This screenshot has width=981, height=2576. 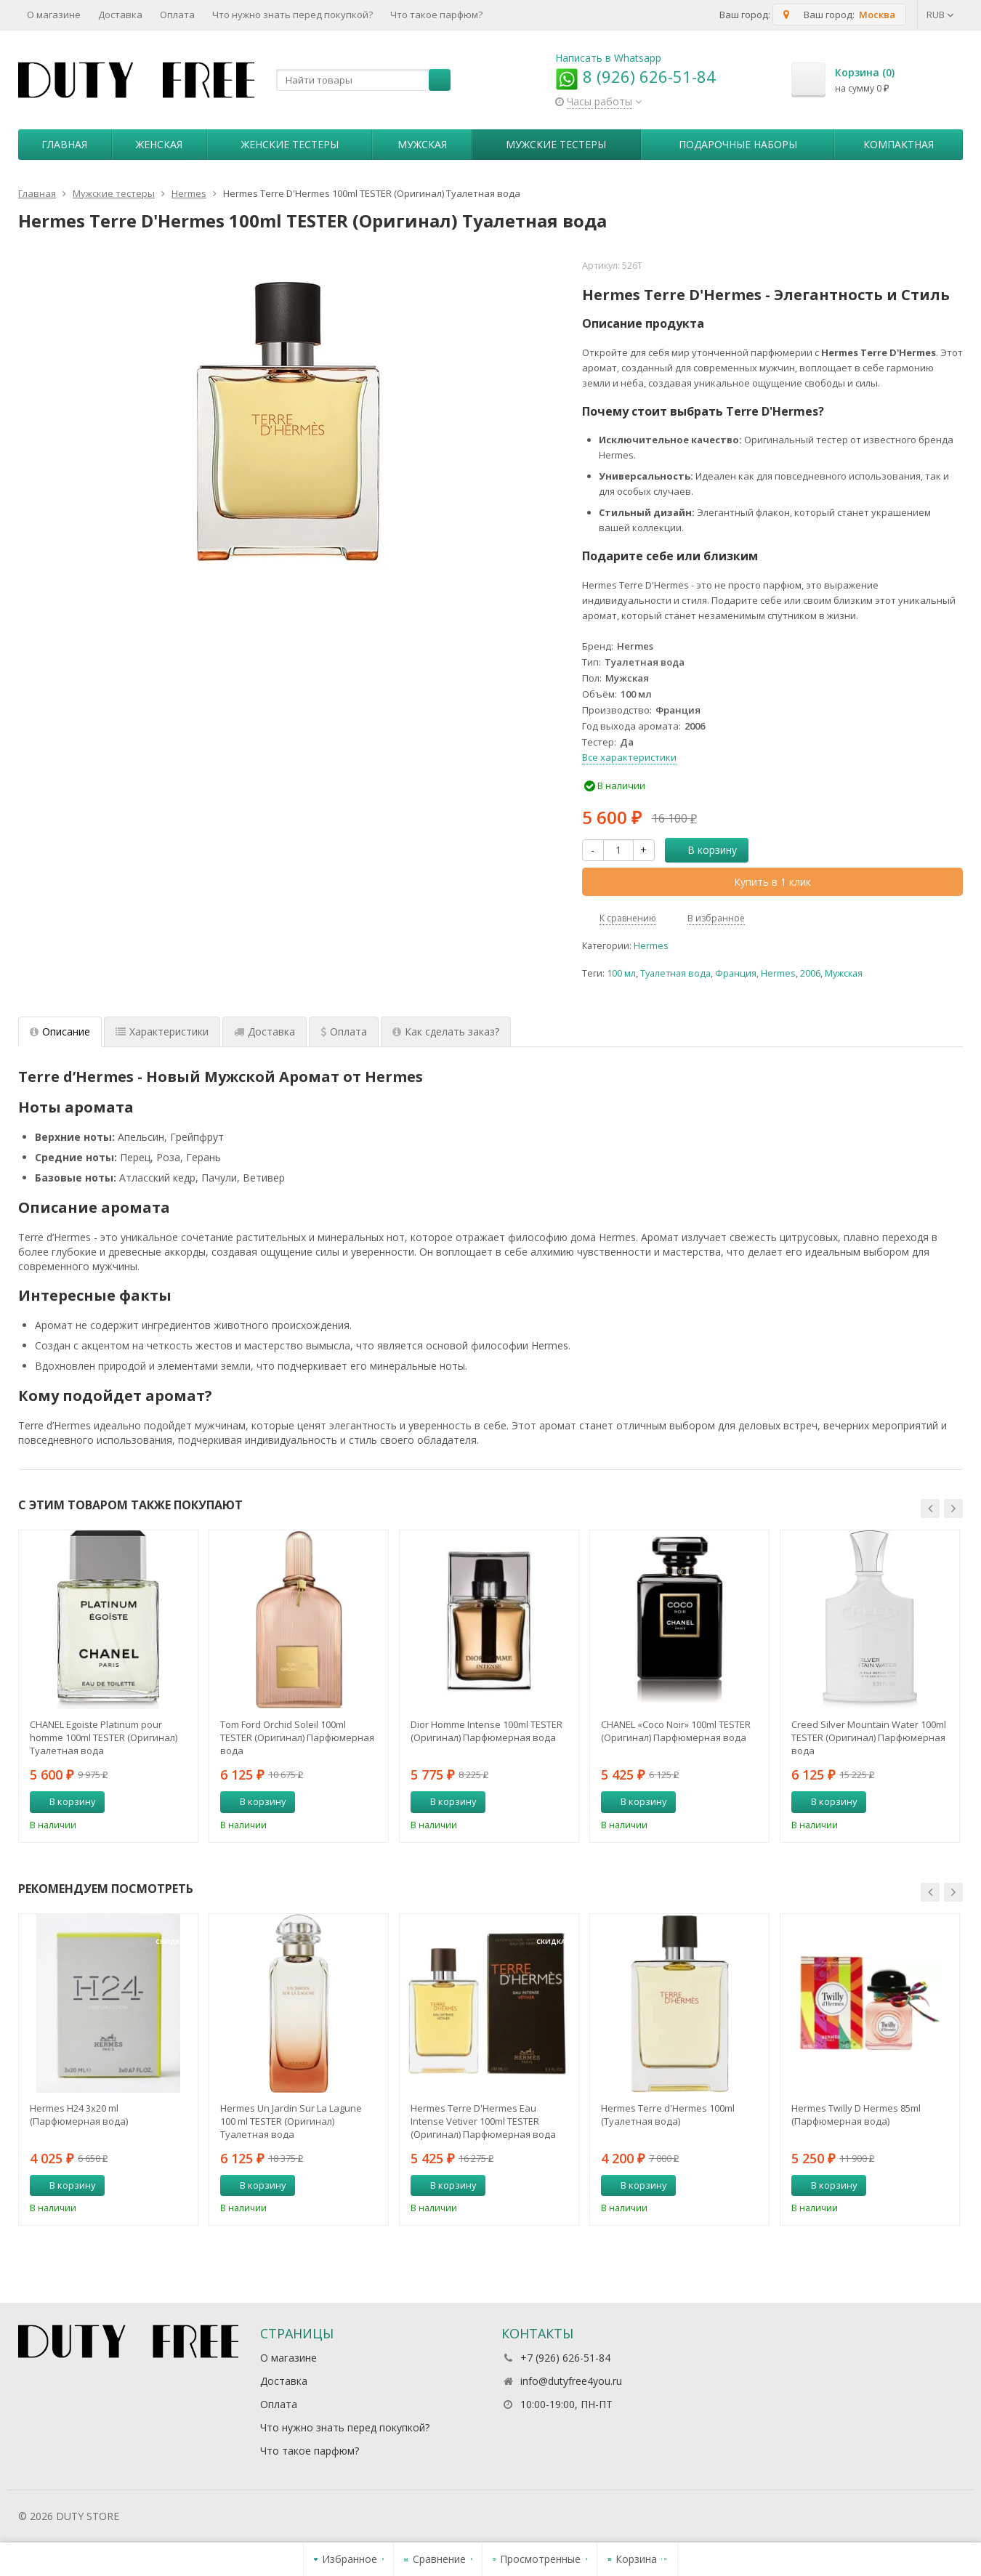 What do you see at coordinates (64, 144) in the screenshot?
I see `Главная` at bounding box center [64, 144].